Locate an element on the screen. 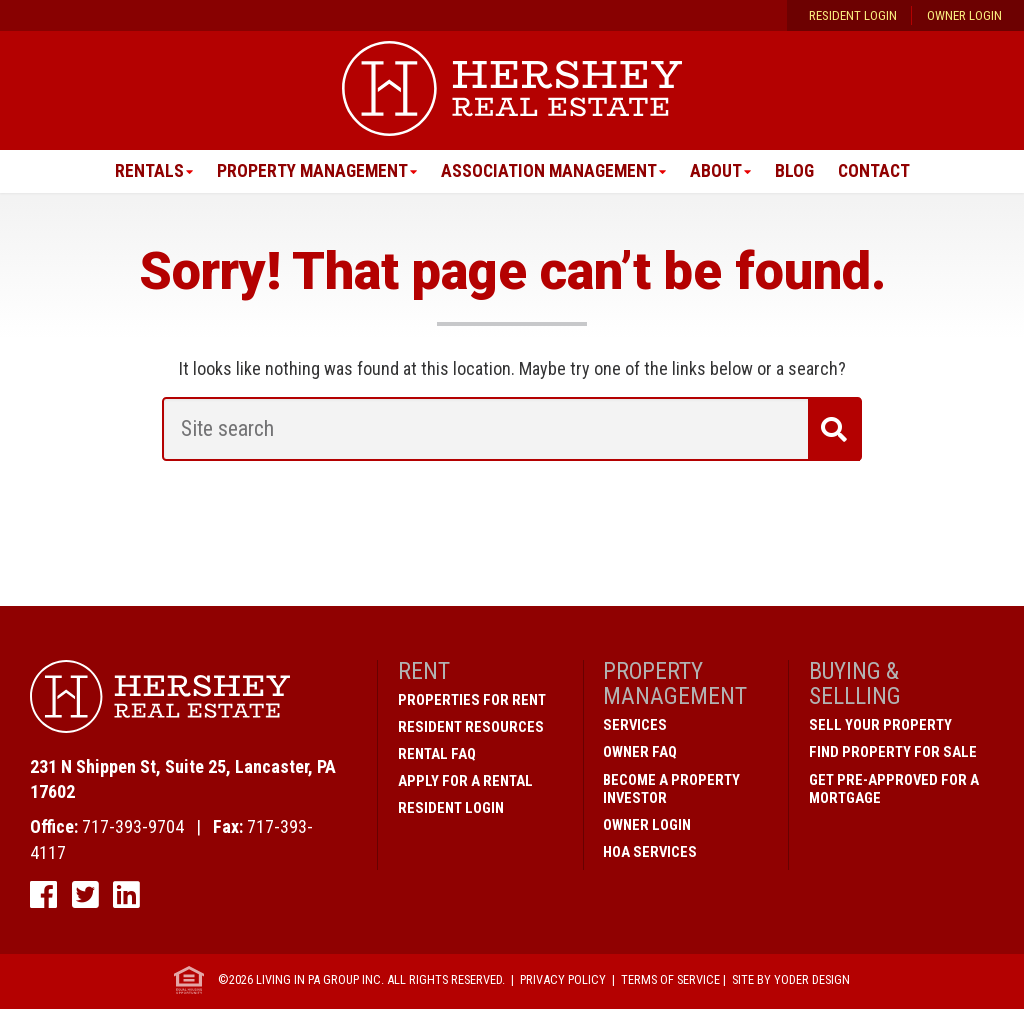  Apply for a Rental is located at coordinates (465, 782).